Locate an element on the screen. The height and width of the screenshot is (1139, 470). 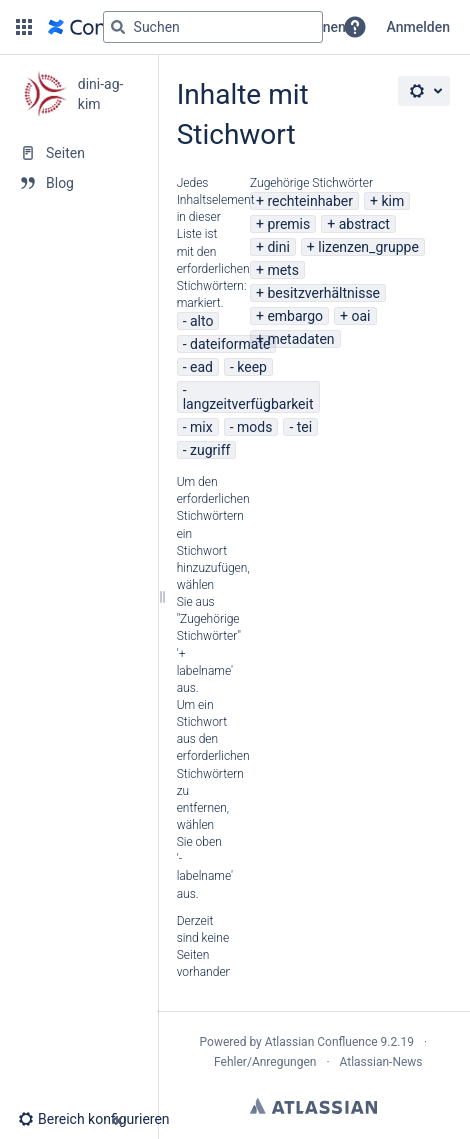
[button] is located at coordinates (24, 27).